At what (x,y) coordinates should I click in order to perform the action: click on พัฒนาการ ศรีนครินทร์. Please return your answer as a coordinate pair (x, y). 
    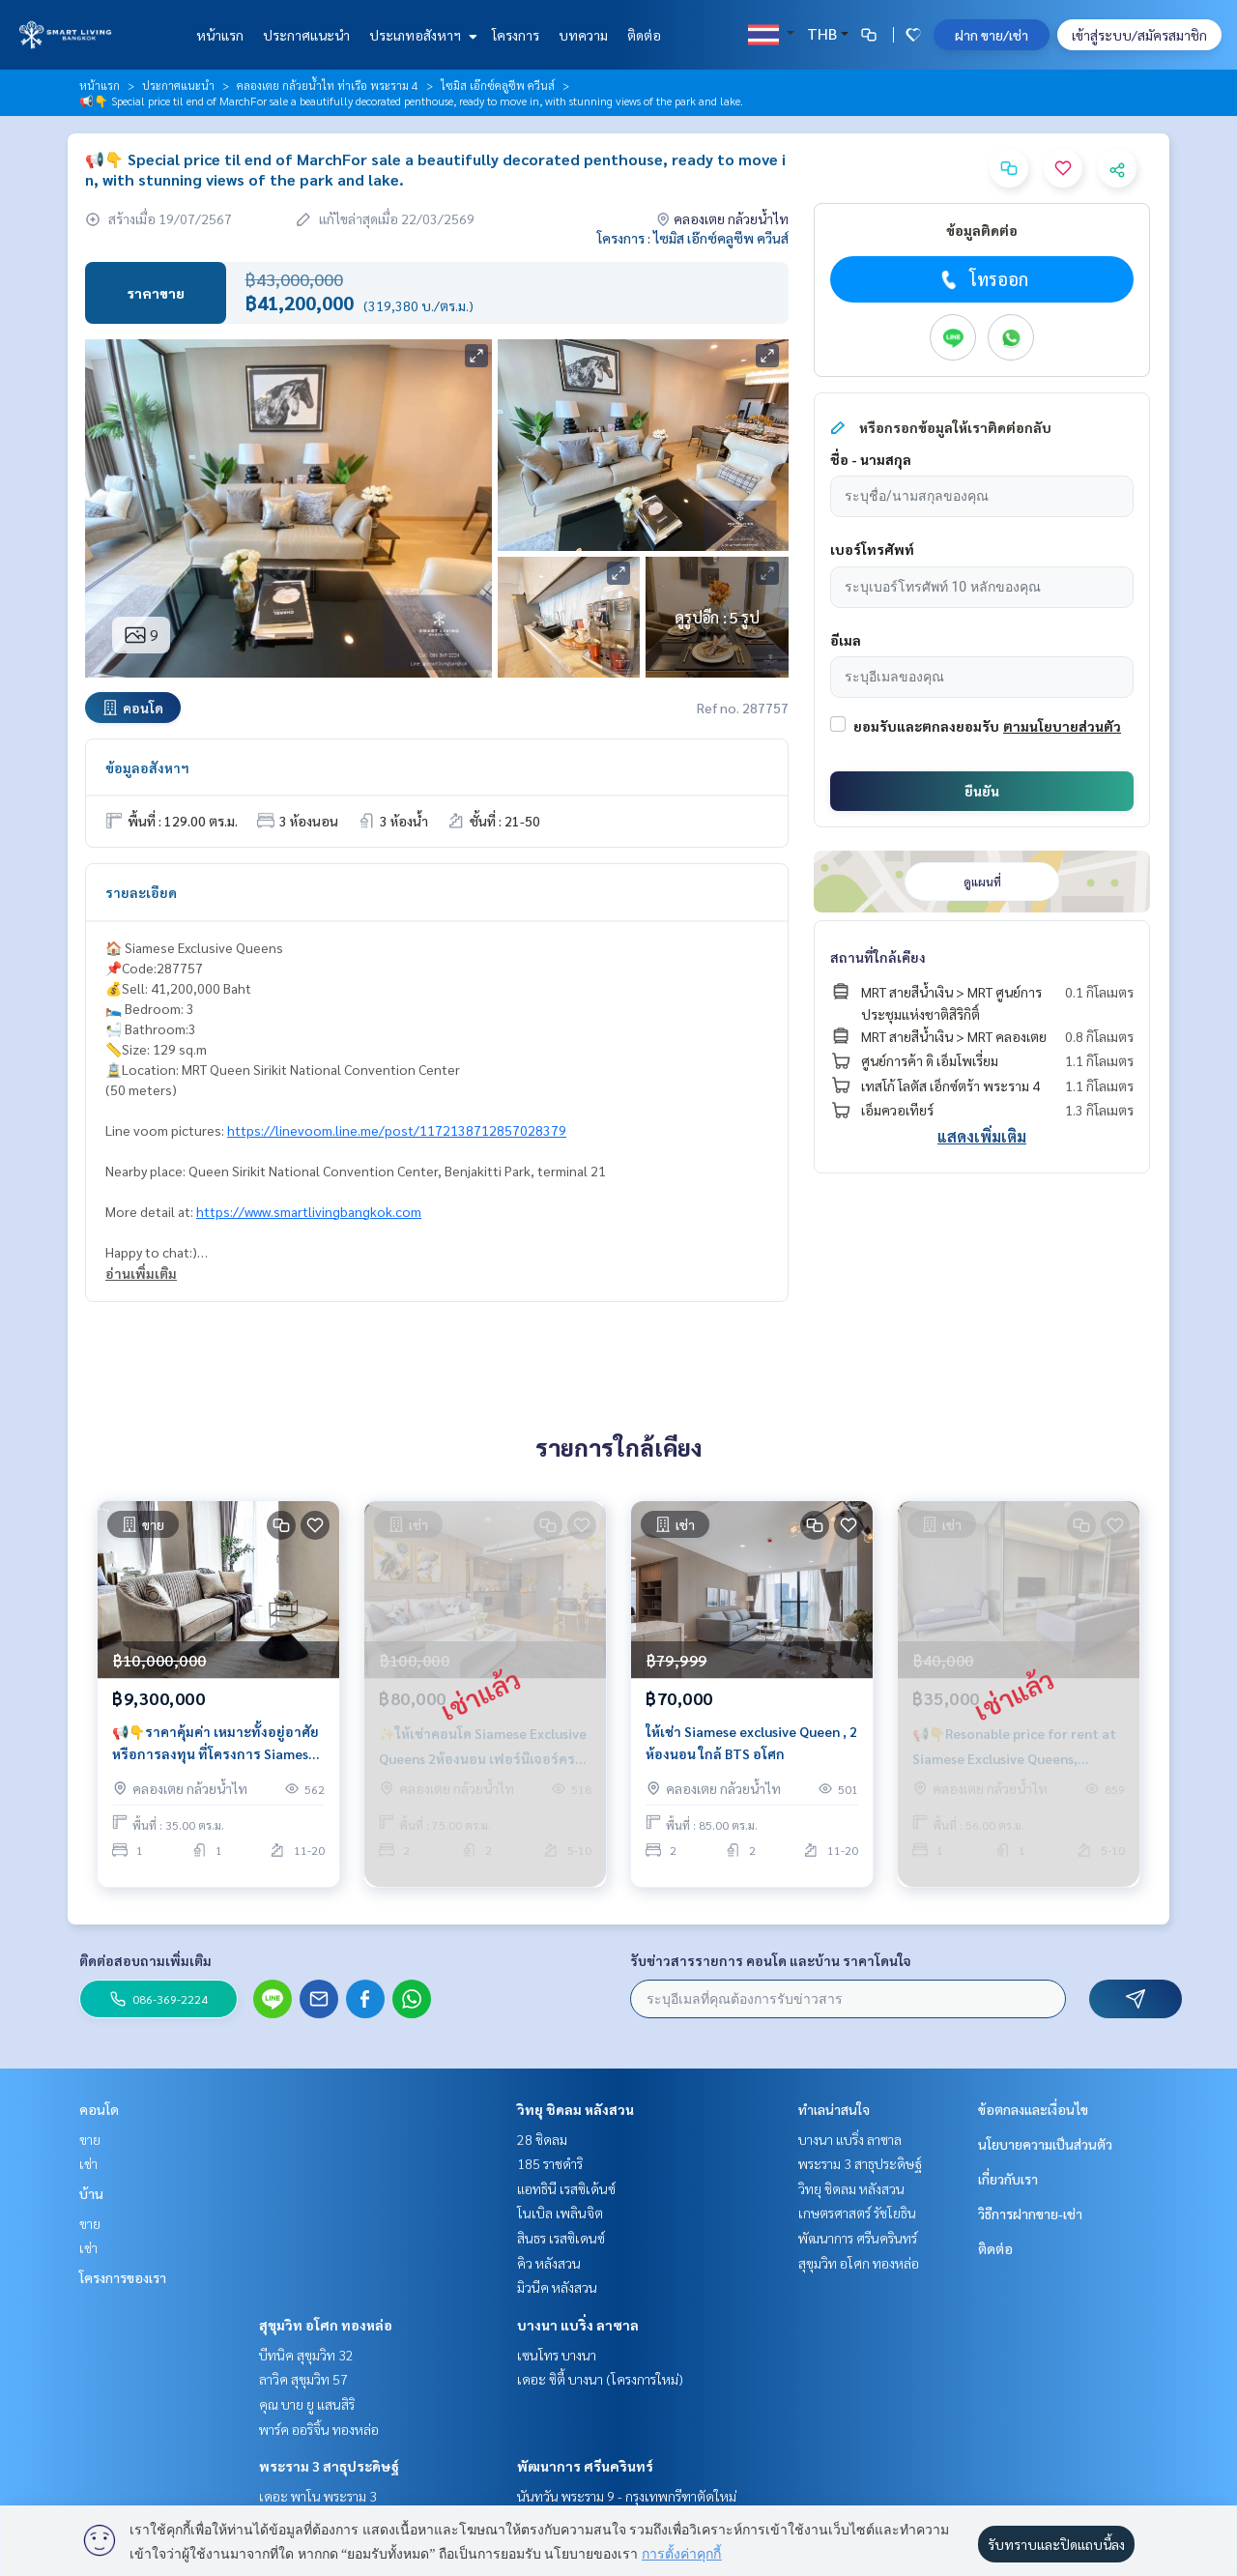
    Looking at the image, I should click on (585, 2466).